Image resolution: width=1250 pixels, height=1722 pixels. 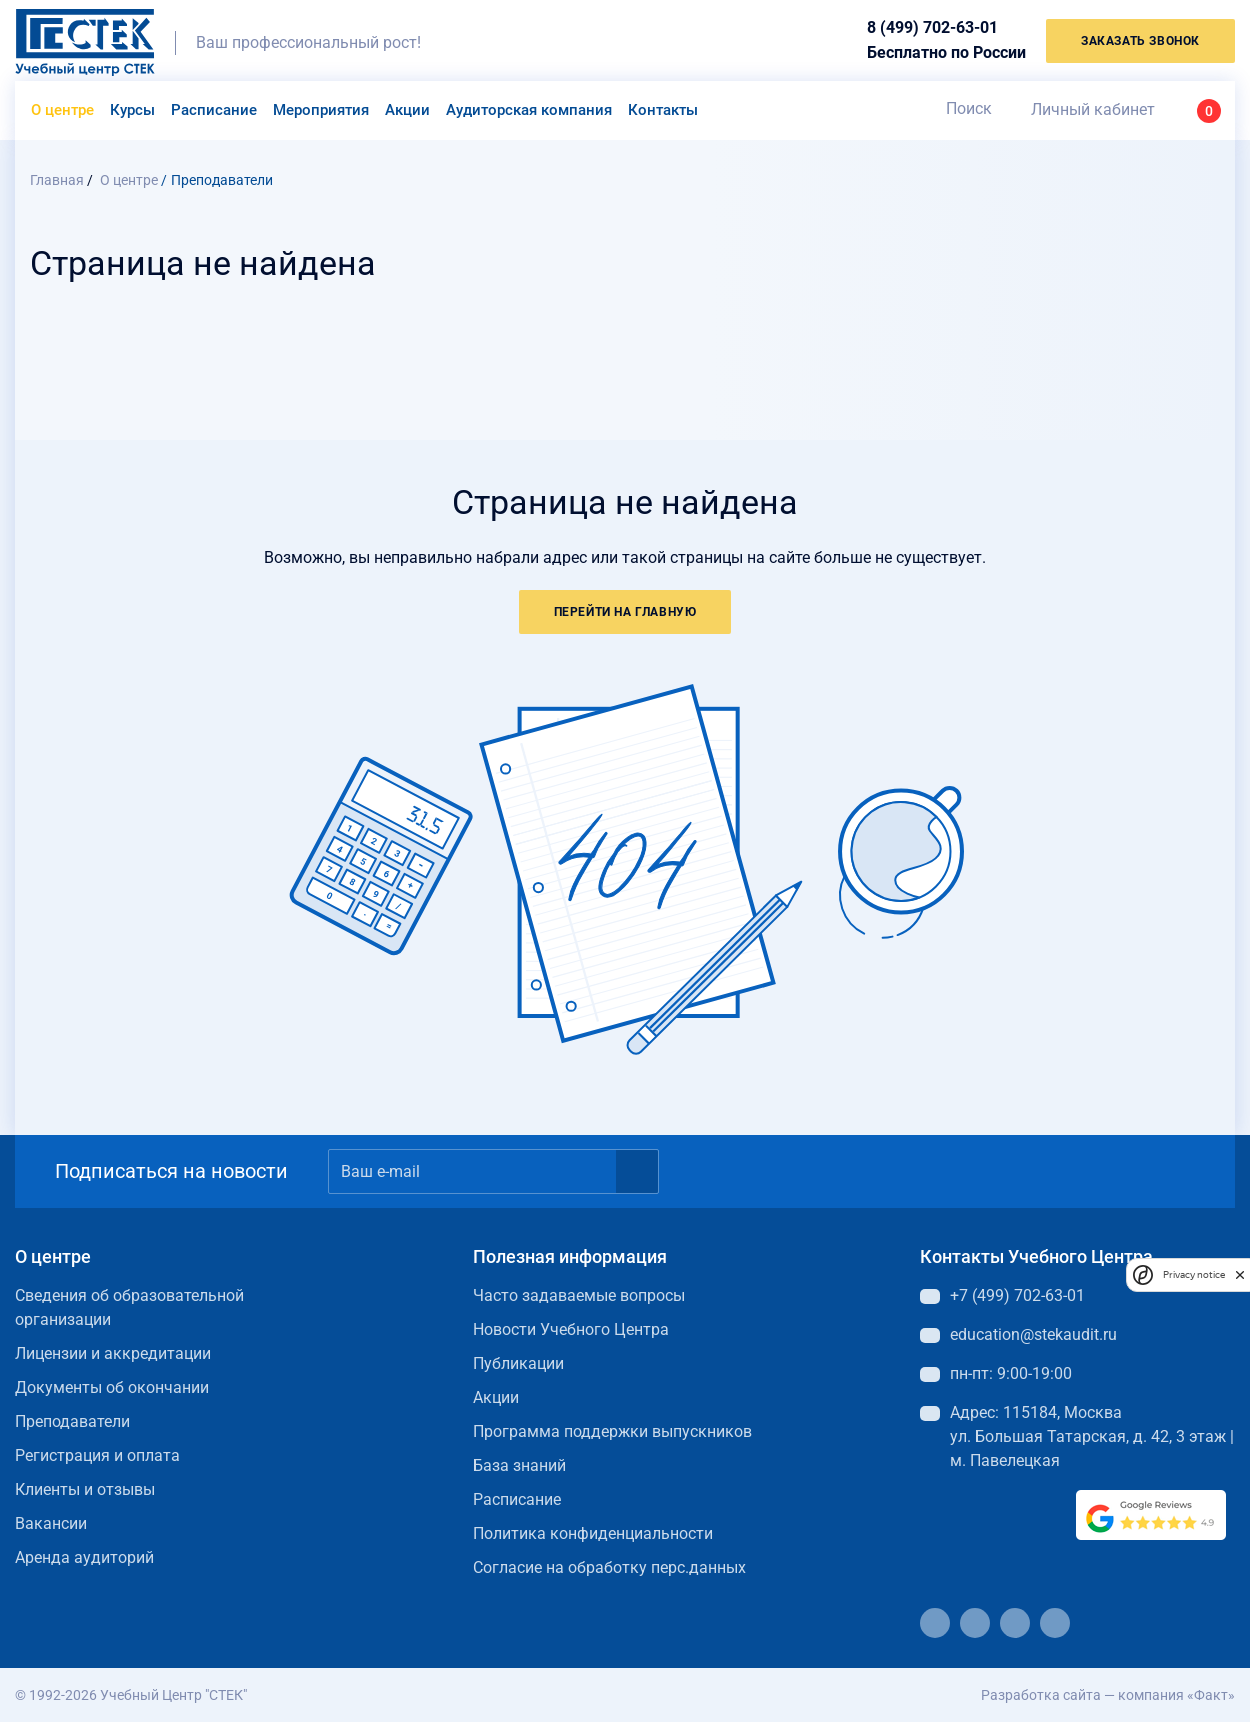 What do you see at coordinates (129, 1307) in the screenshot?
I see `Сведения об образовательной организации` at bounding box center [129, 1307].